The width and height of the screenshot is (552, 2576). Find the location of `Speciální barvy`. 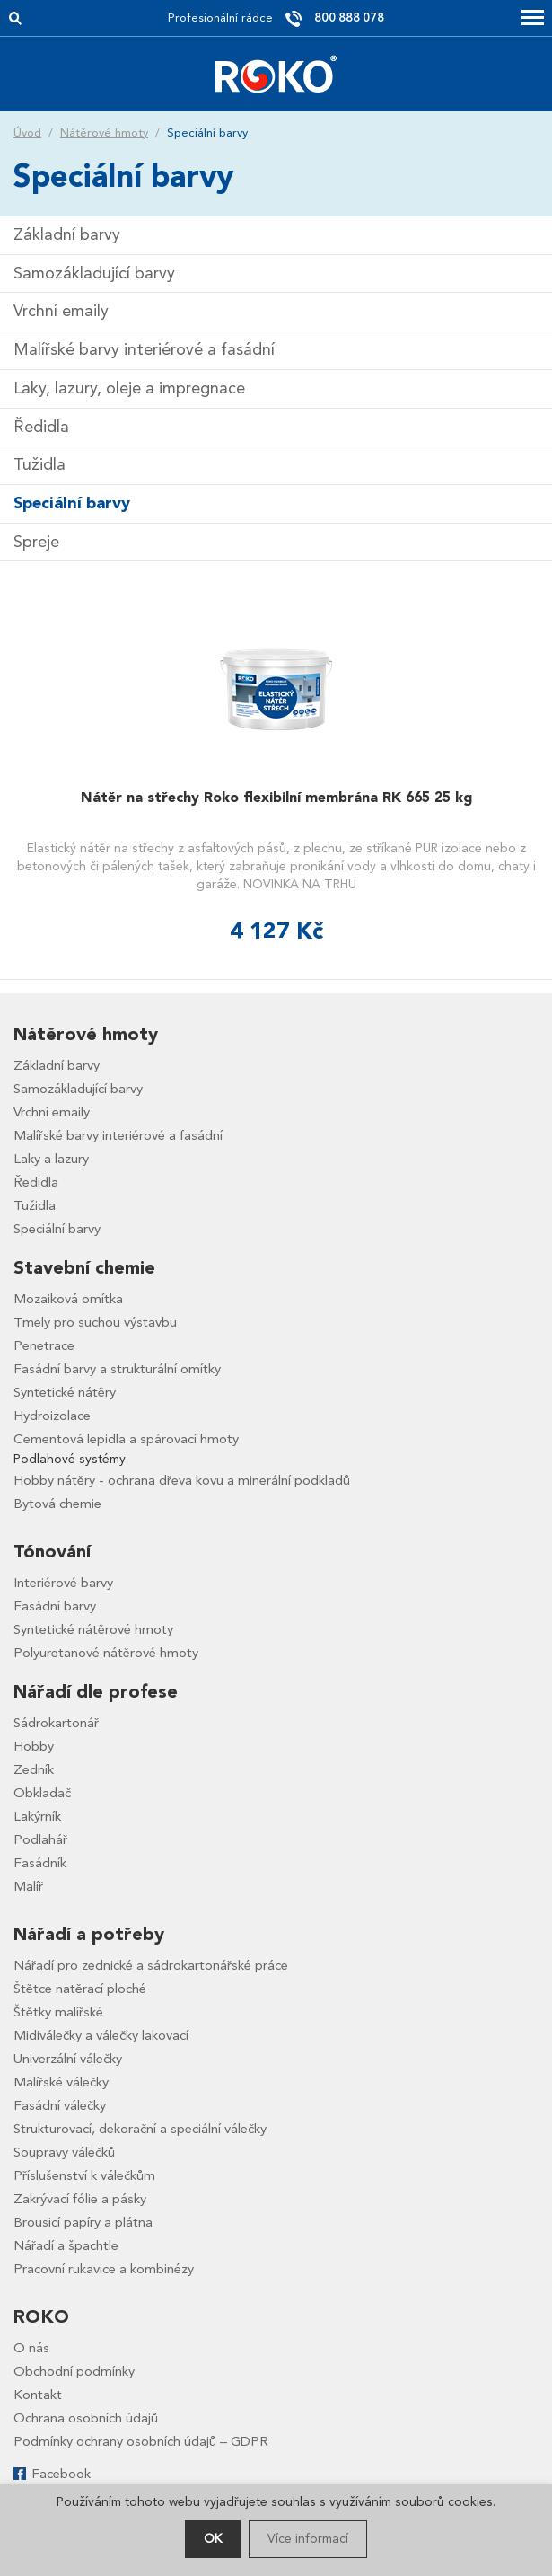

Speciální barvy is located at coordinates (71, 503).